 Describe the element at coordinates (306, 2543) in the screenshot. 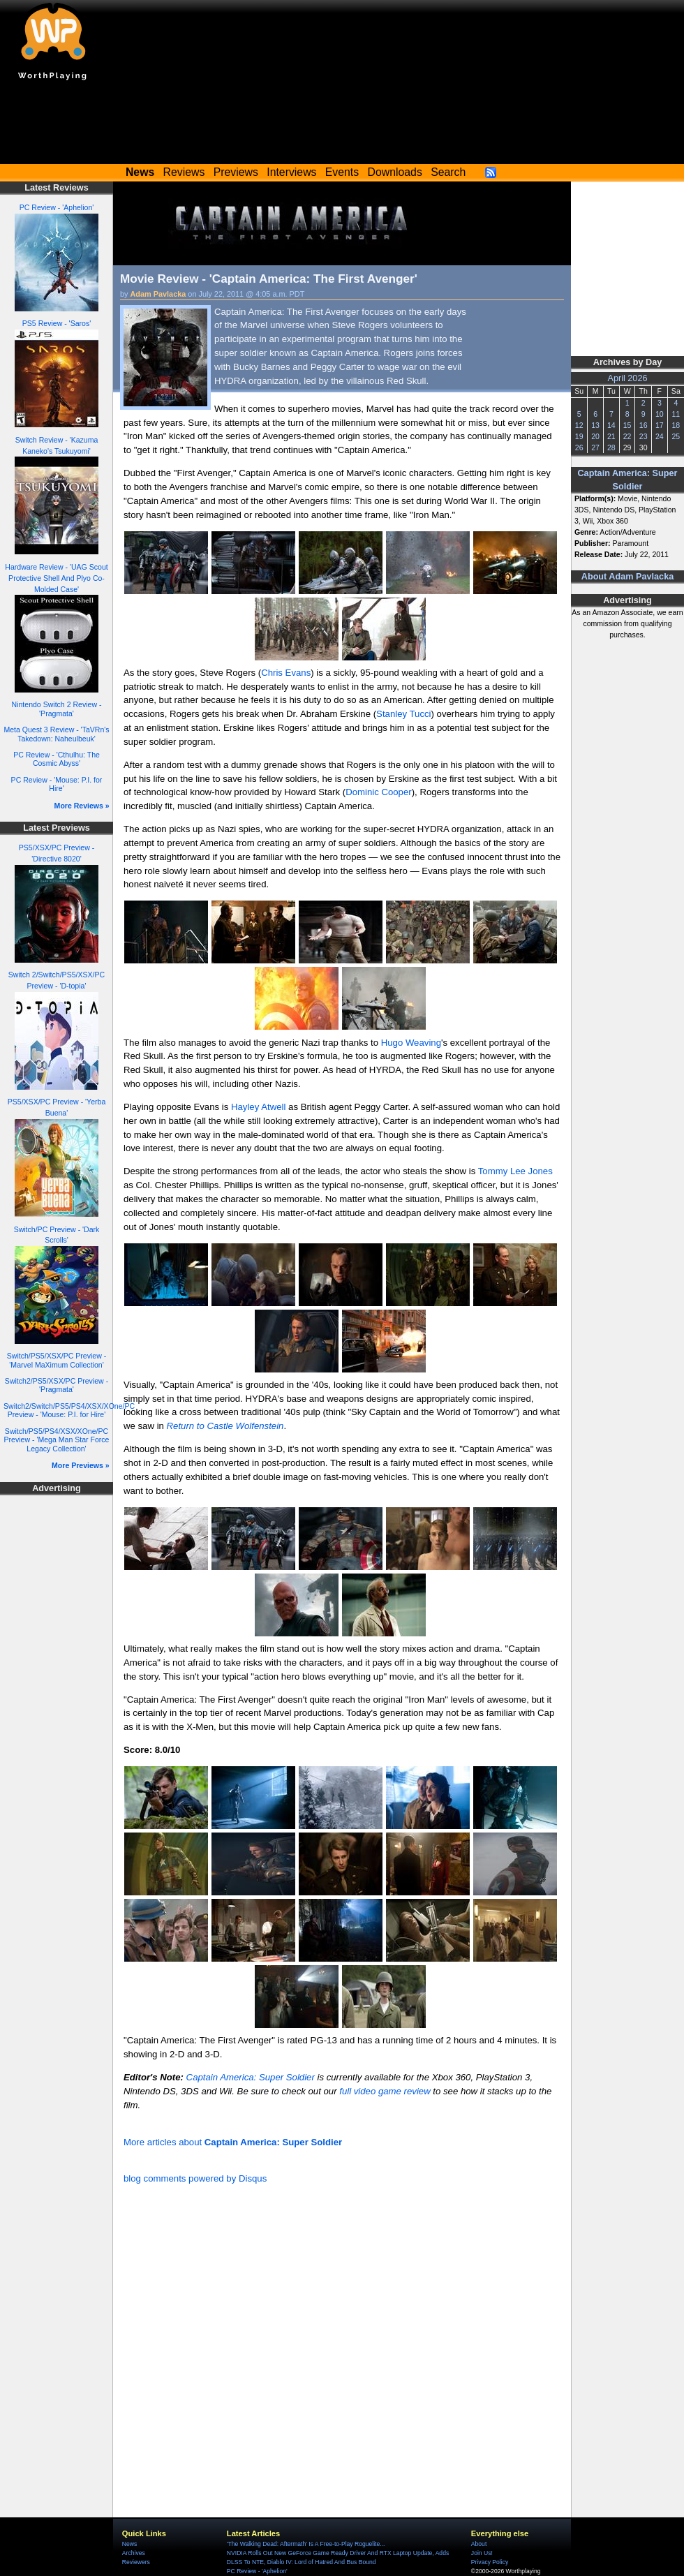

I see `'The Walking Dead: Aftermath' Is A Free-to-Play Roguelite...` at that location.